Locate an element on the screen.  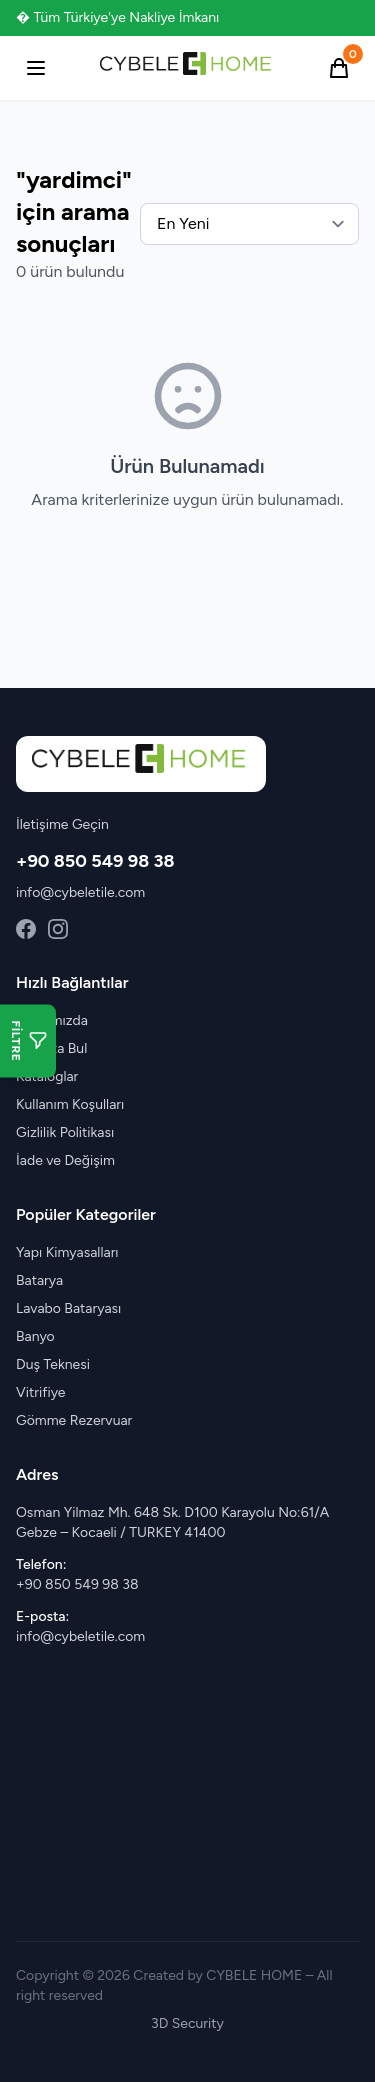
İade ve Değişim is located at coordinates (65, 1160).